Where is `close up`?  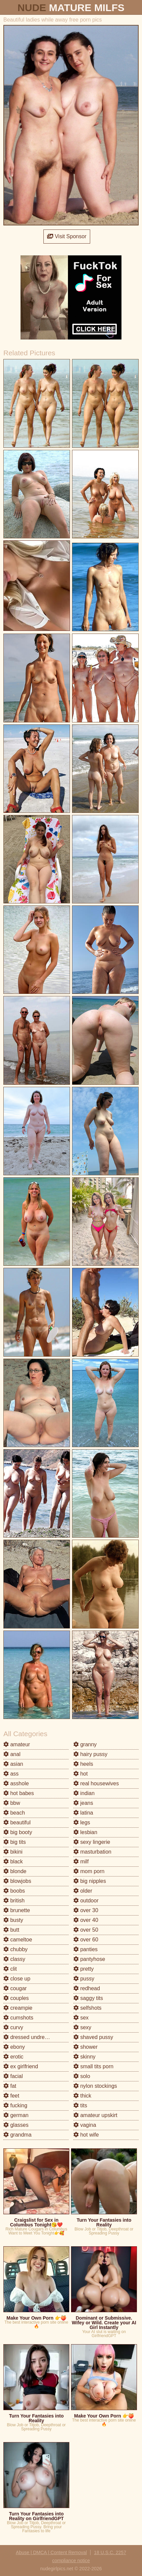
close up is located at coordinates (16, 1978).